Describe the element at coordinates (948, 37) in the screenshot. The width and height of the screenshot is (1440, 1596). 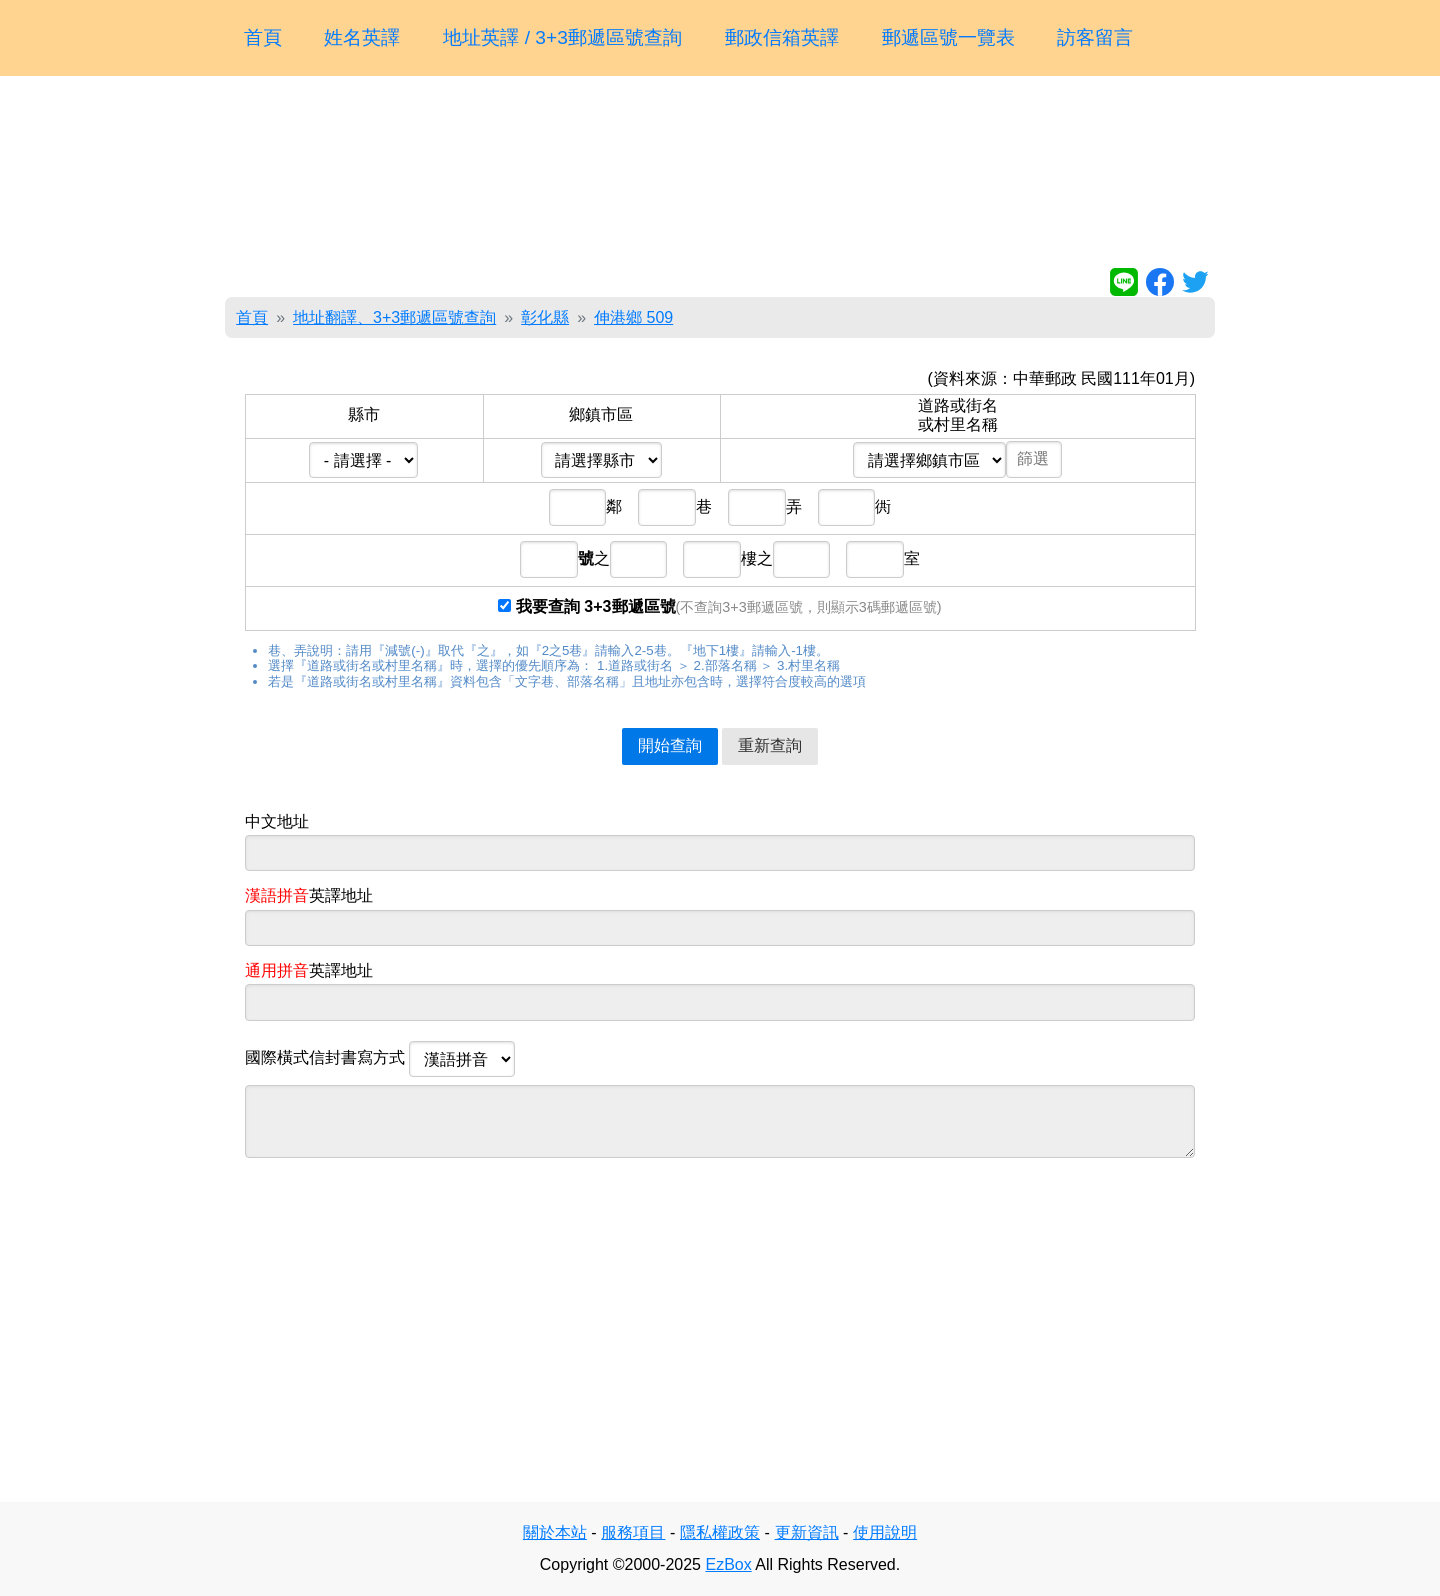
I see `郵遞區號一覽表` at that location.